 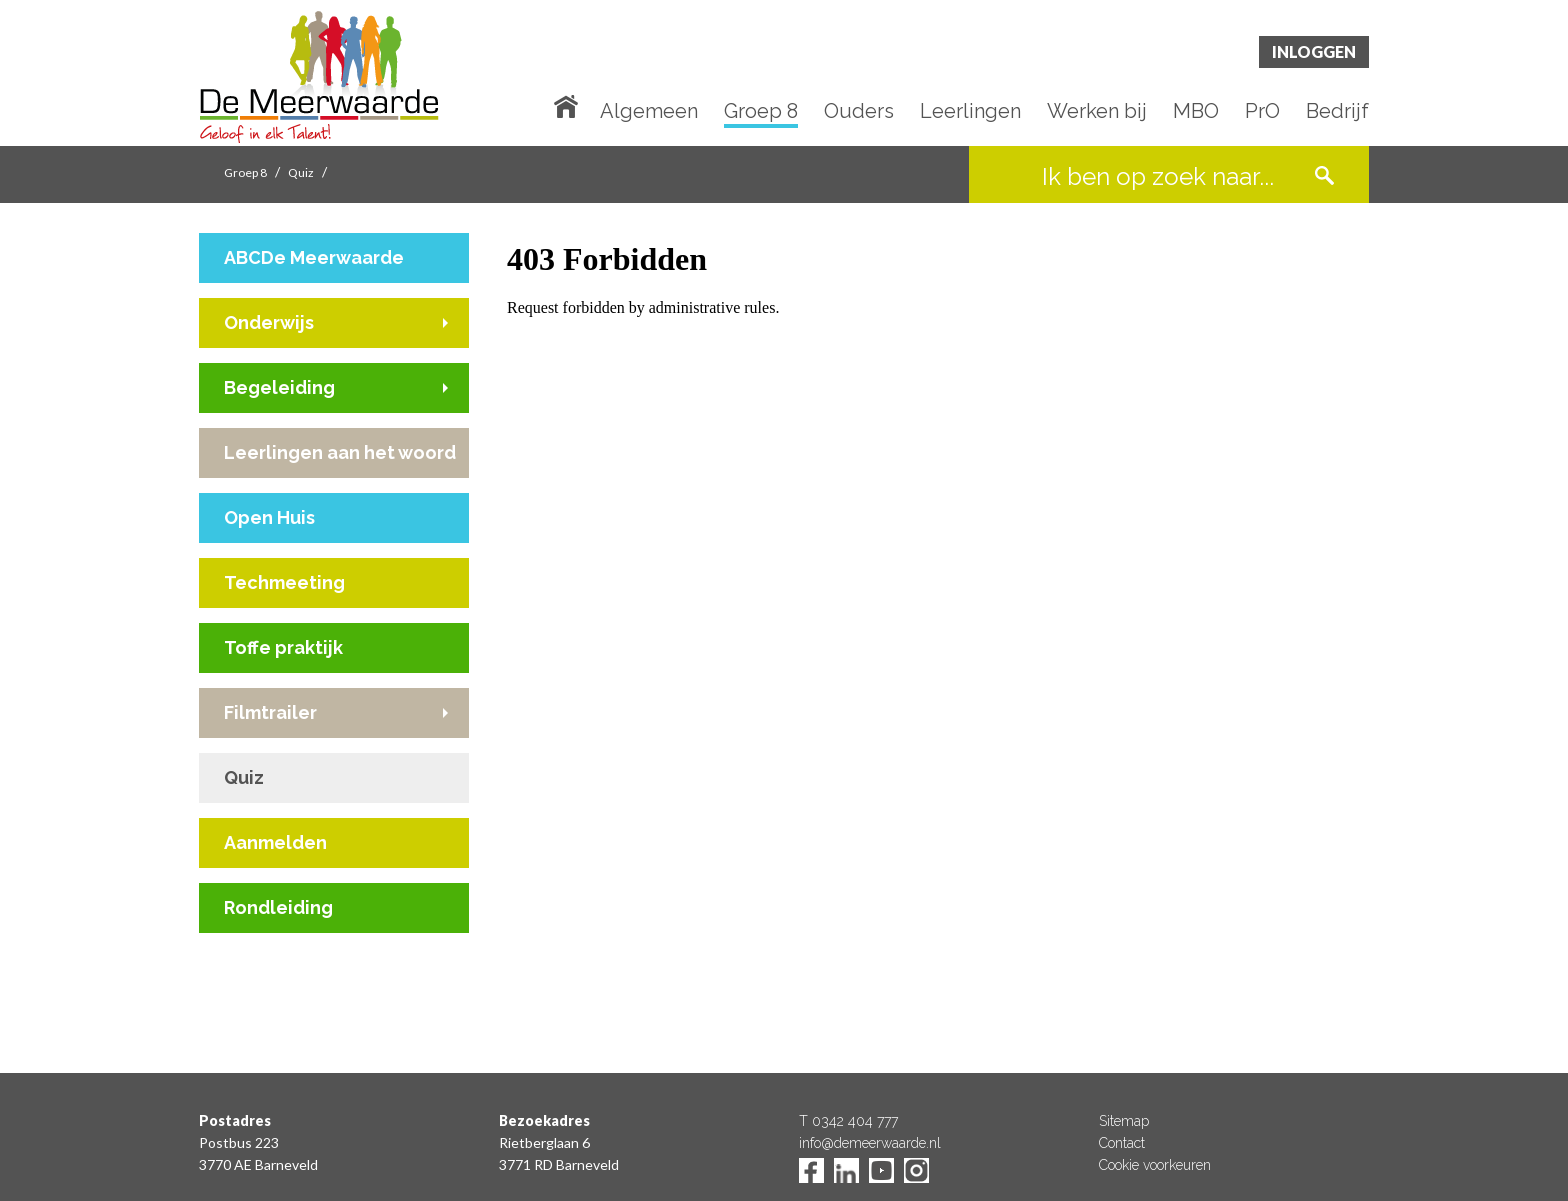 I want to click on ABCDe Meerwaarde, so click(x=314, y=257).